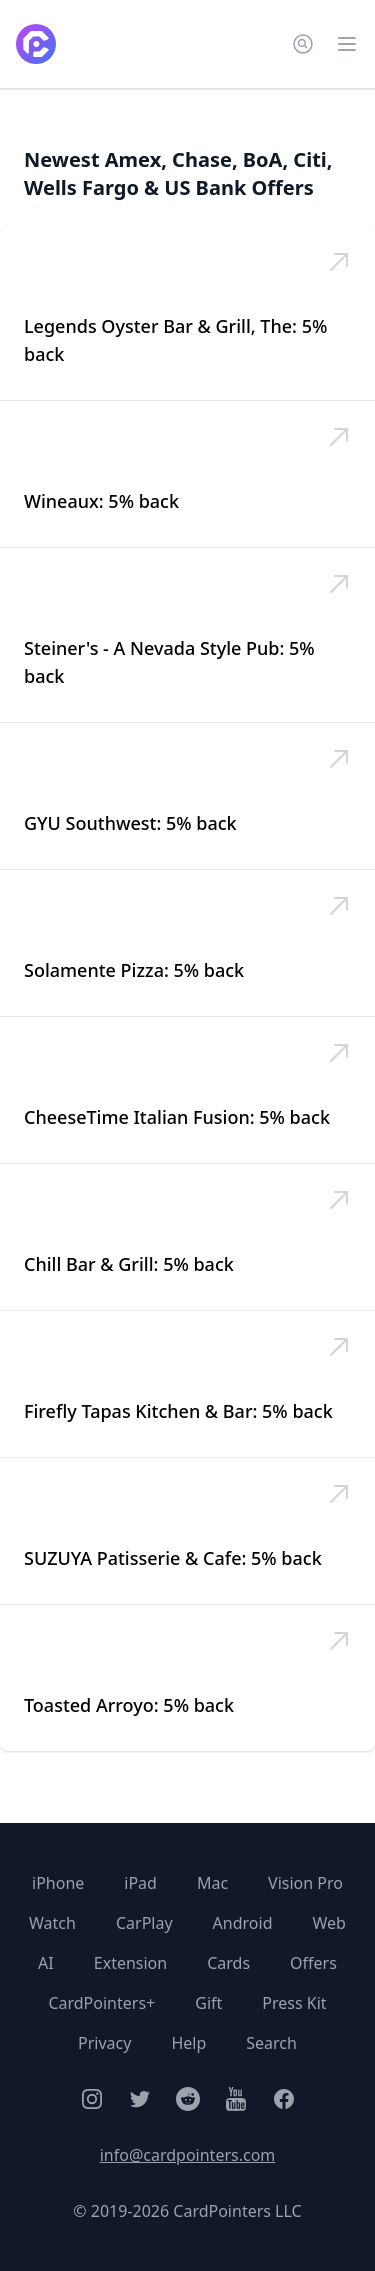  Describe the element at coordinates (140, 1883) in the screenshot. I see `iPad` at that location.